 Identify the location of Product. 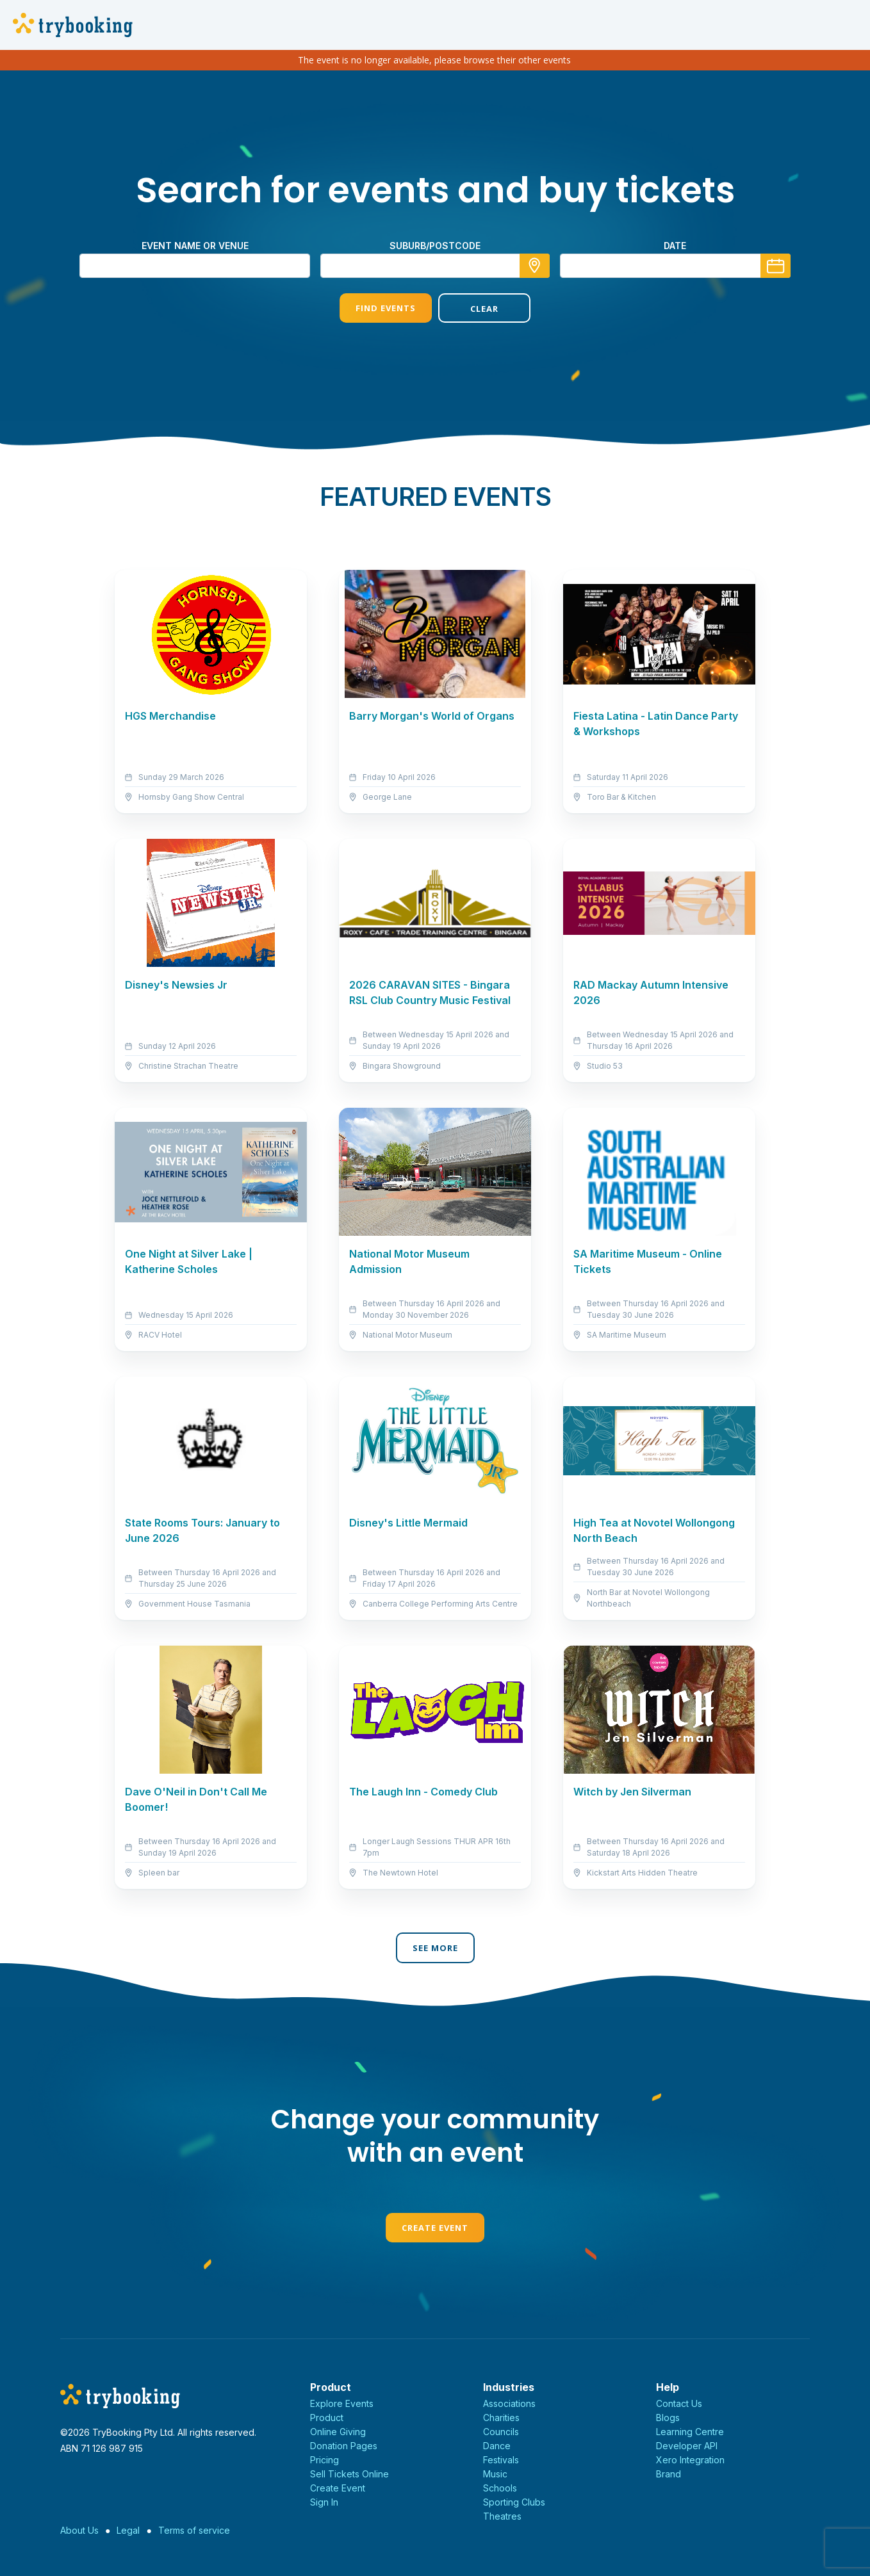
(326, 2417).